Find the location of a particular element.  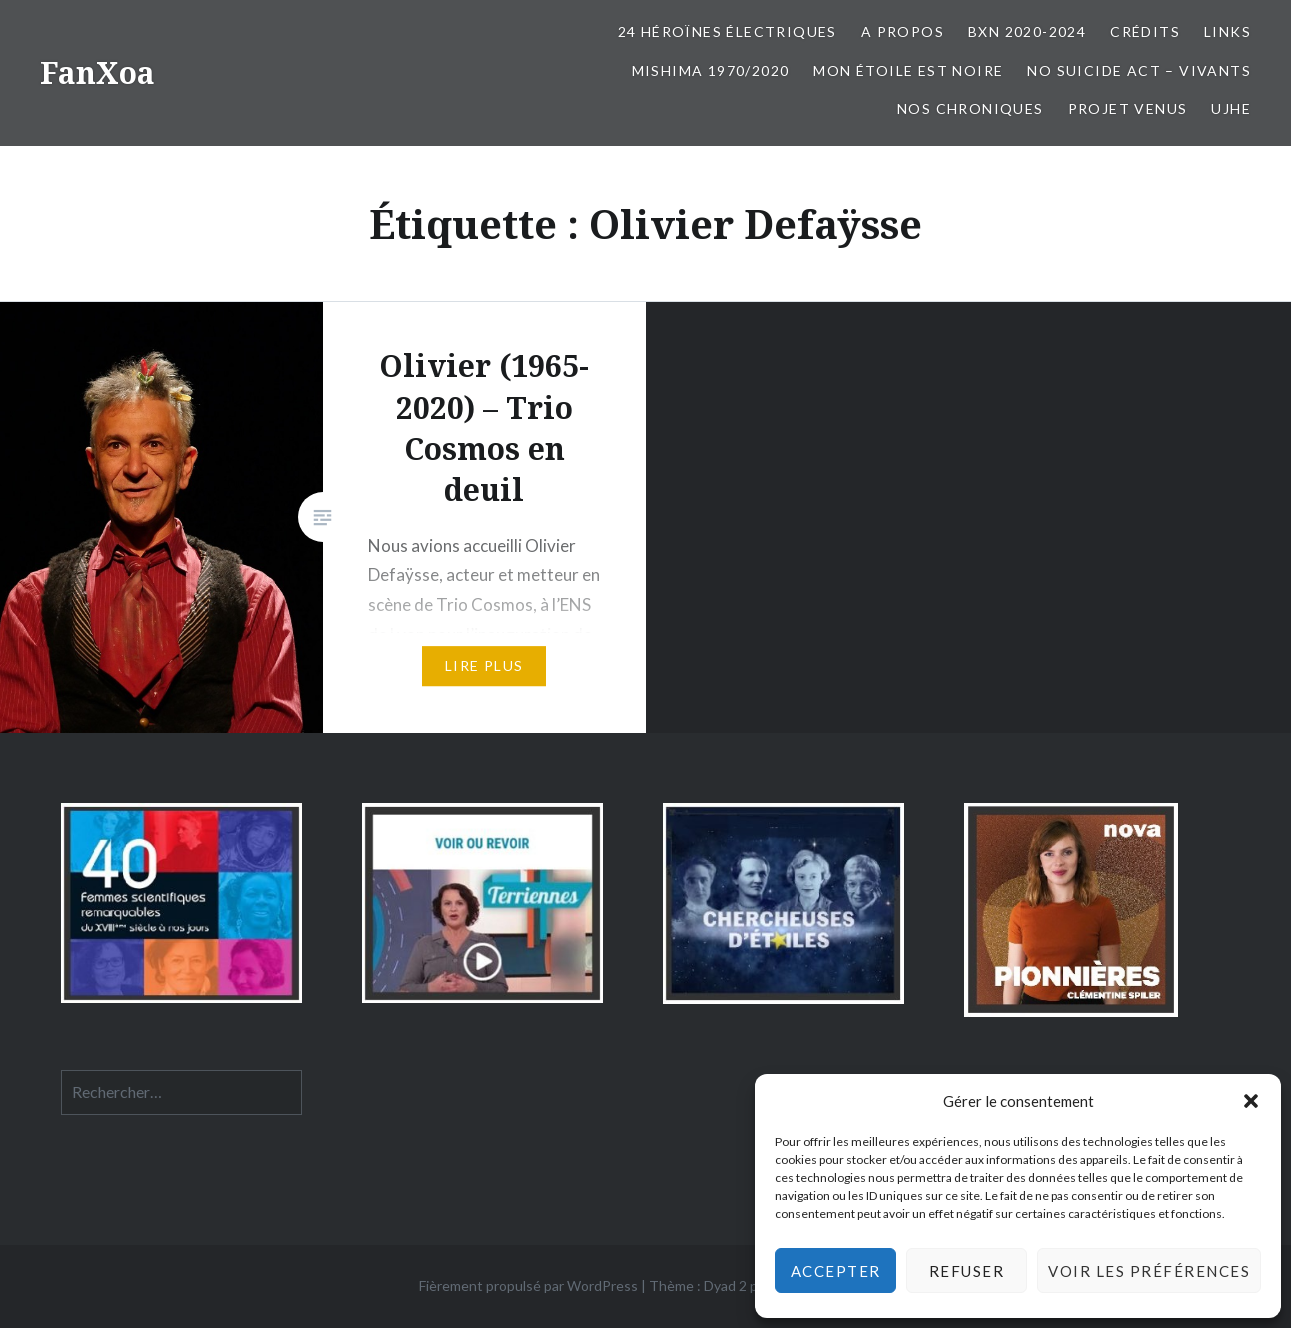

Mishima 1970/2020 is located at coordinates (711, 70).